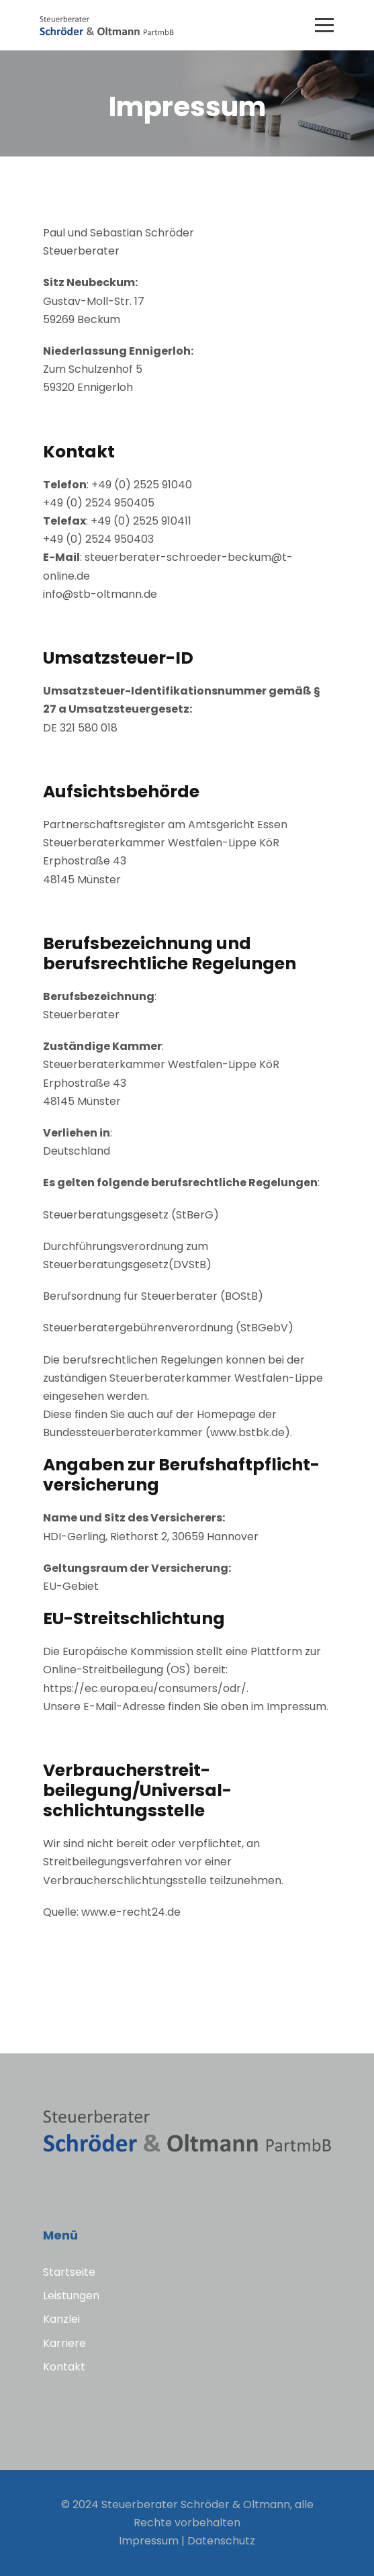 The image size is (374, 2576). Describe the element at coordinates (61, 2319) in the screenshot. I see `Kanzlei` at that location.